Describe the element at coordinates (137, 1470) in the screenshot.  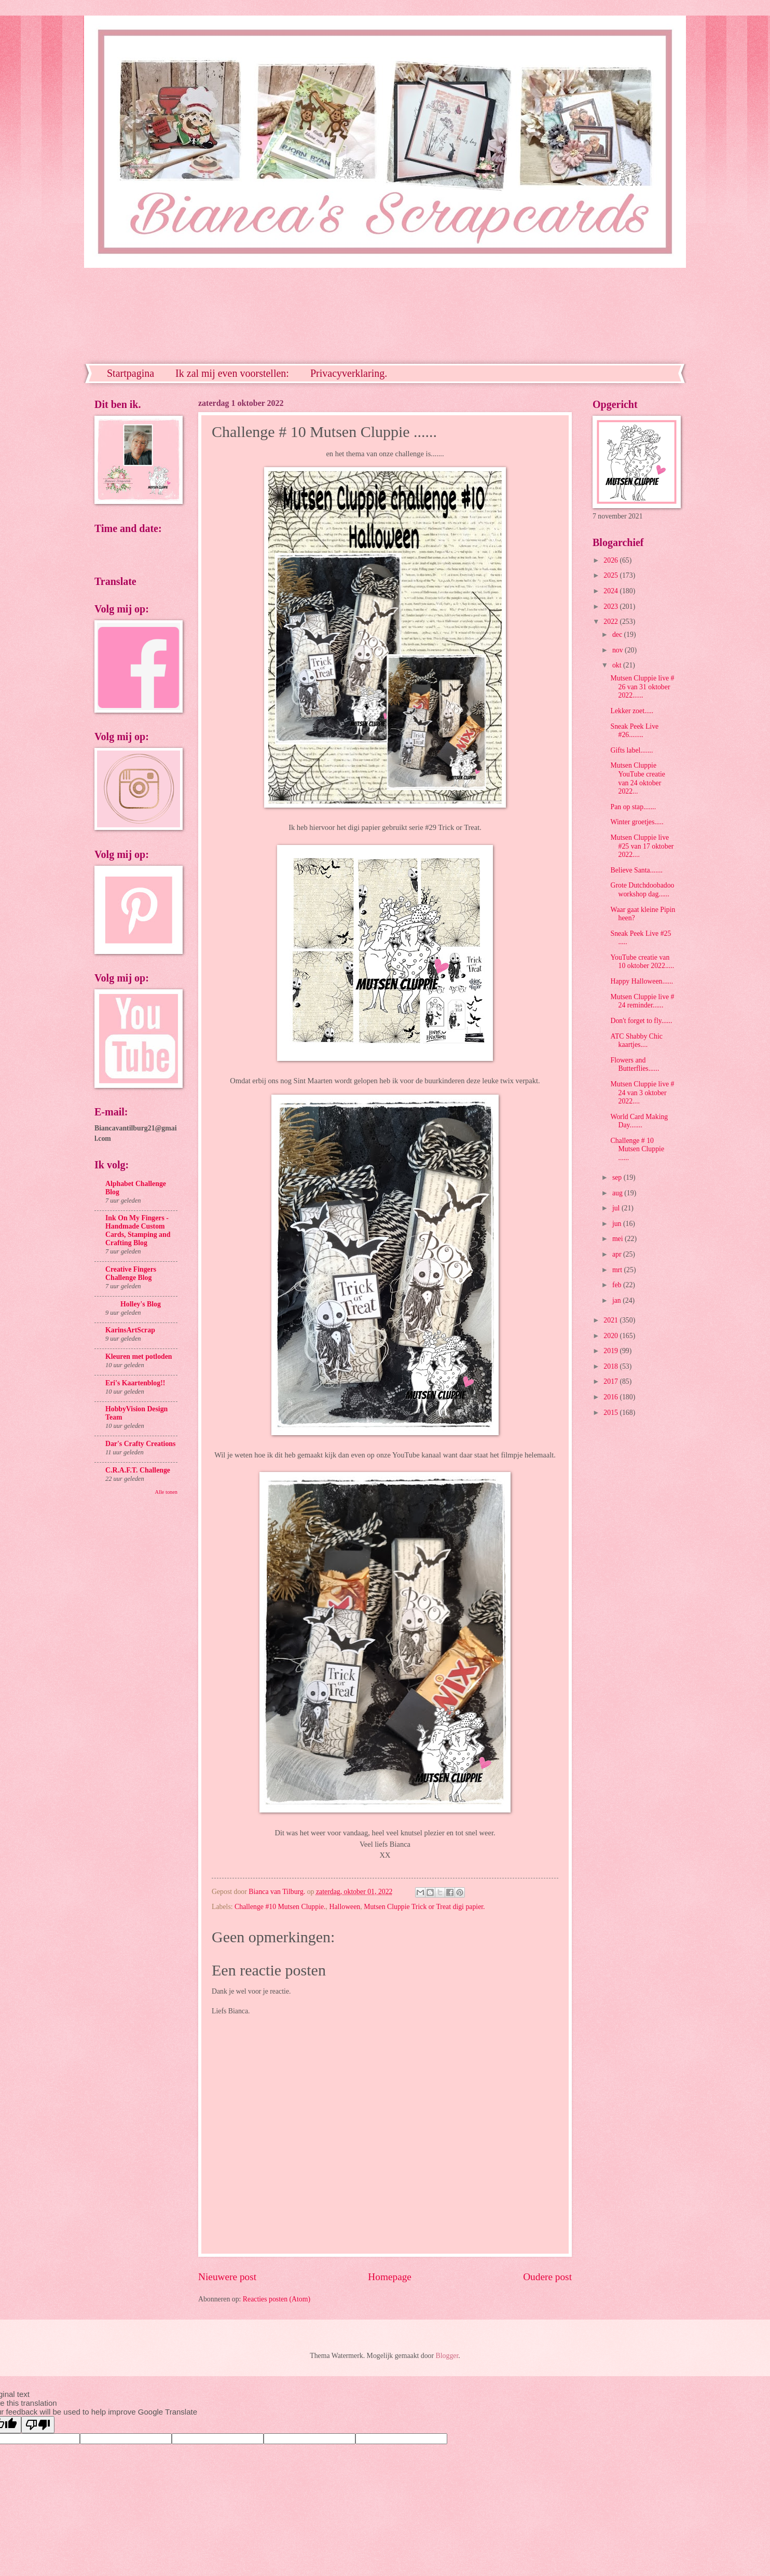
I see `C.R.A.F.T. Challenge` at that location.